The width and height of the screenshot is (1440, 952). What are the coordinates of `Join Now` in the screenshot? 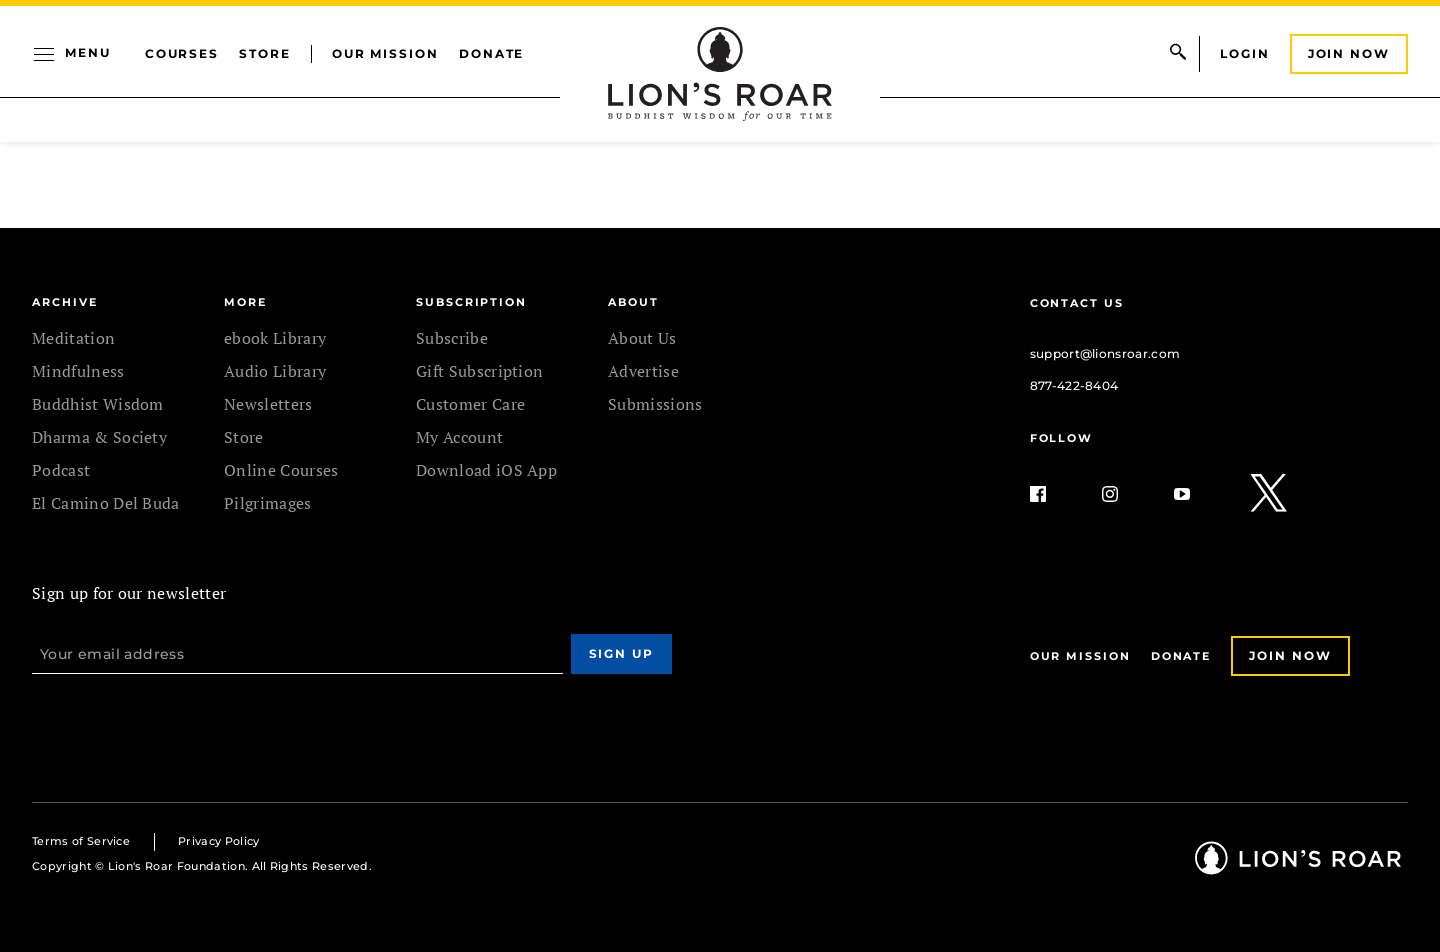 It's located at (1349, 53).